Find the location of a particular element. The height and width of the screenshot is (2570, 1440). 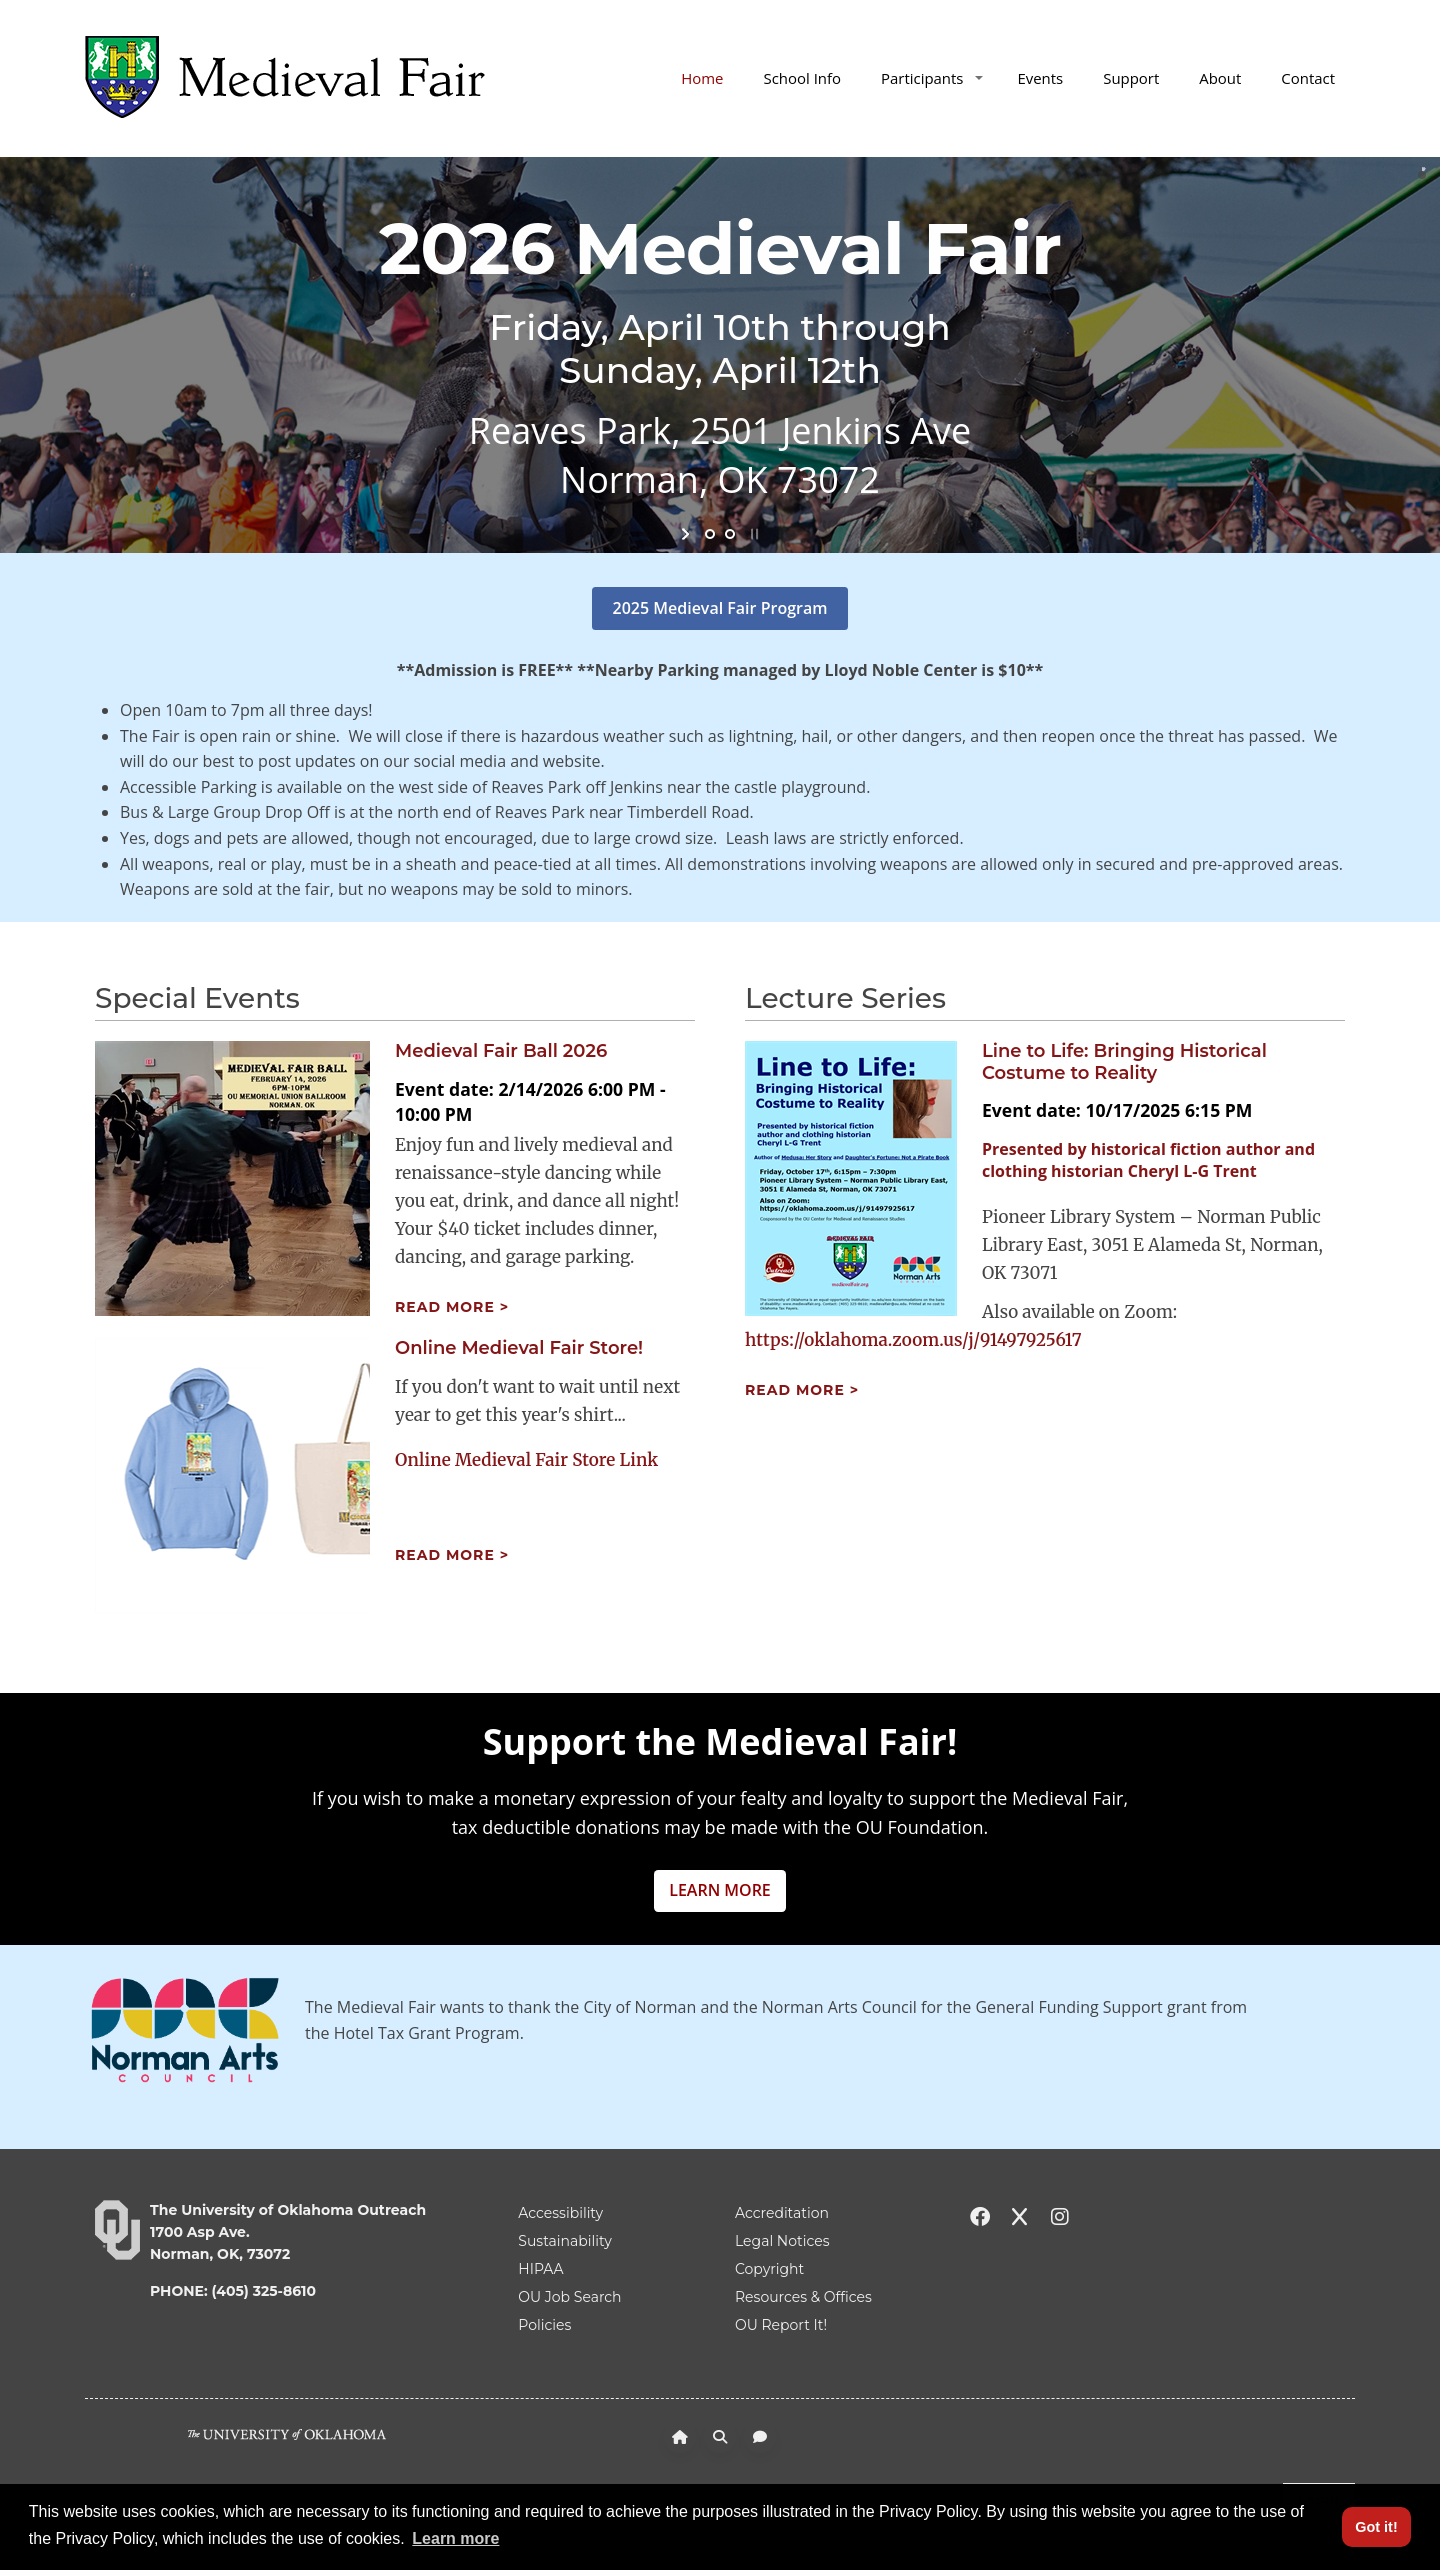

2025 Medieval Fair Program is located at coordinates (720, 608).